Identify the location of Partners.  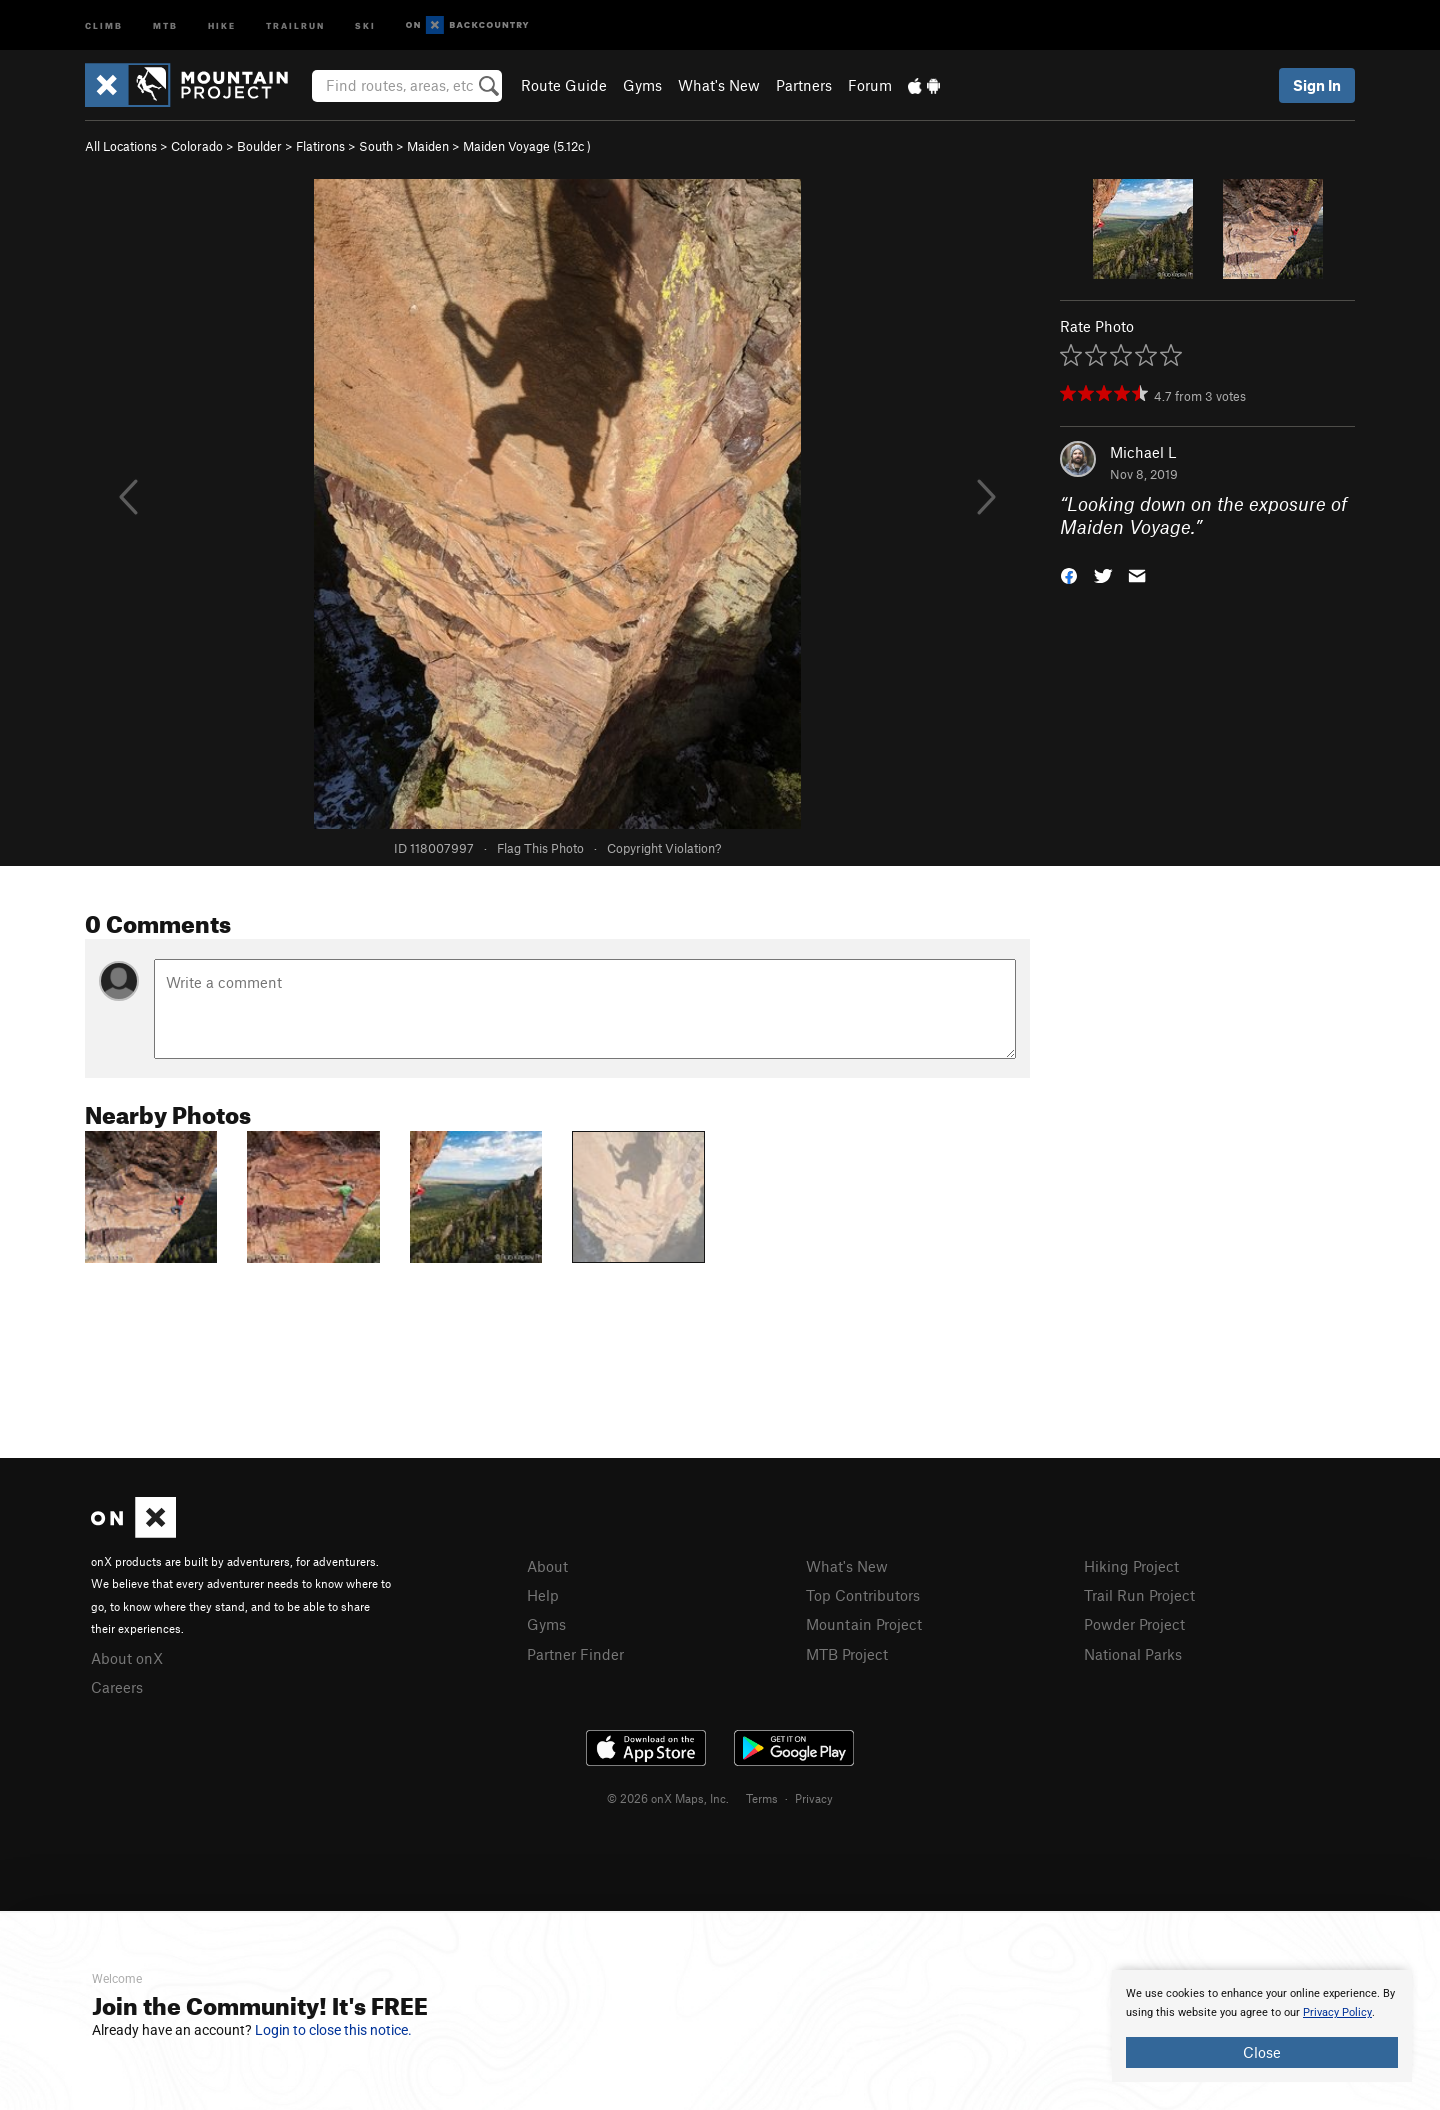
(804, 85).